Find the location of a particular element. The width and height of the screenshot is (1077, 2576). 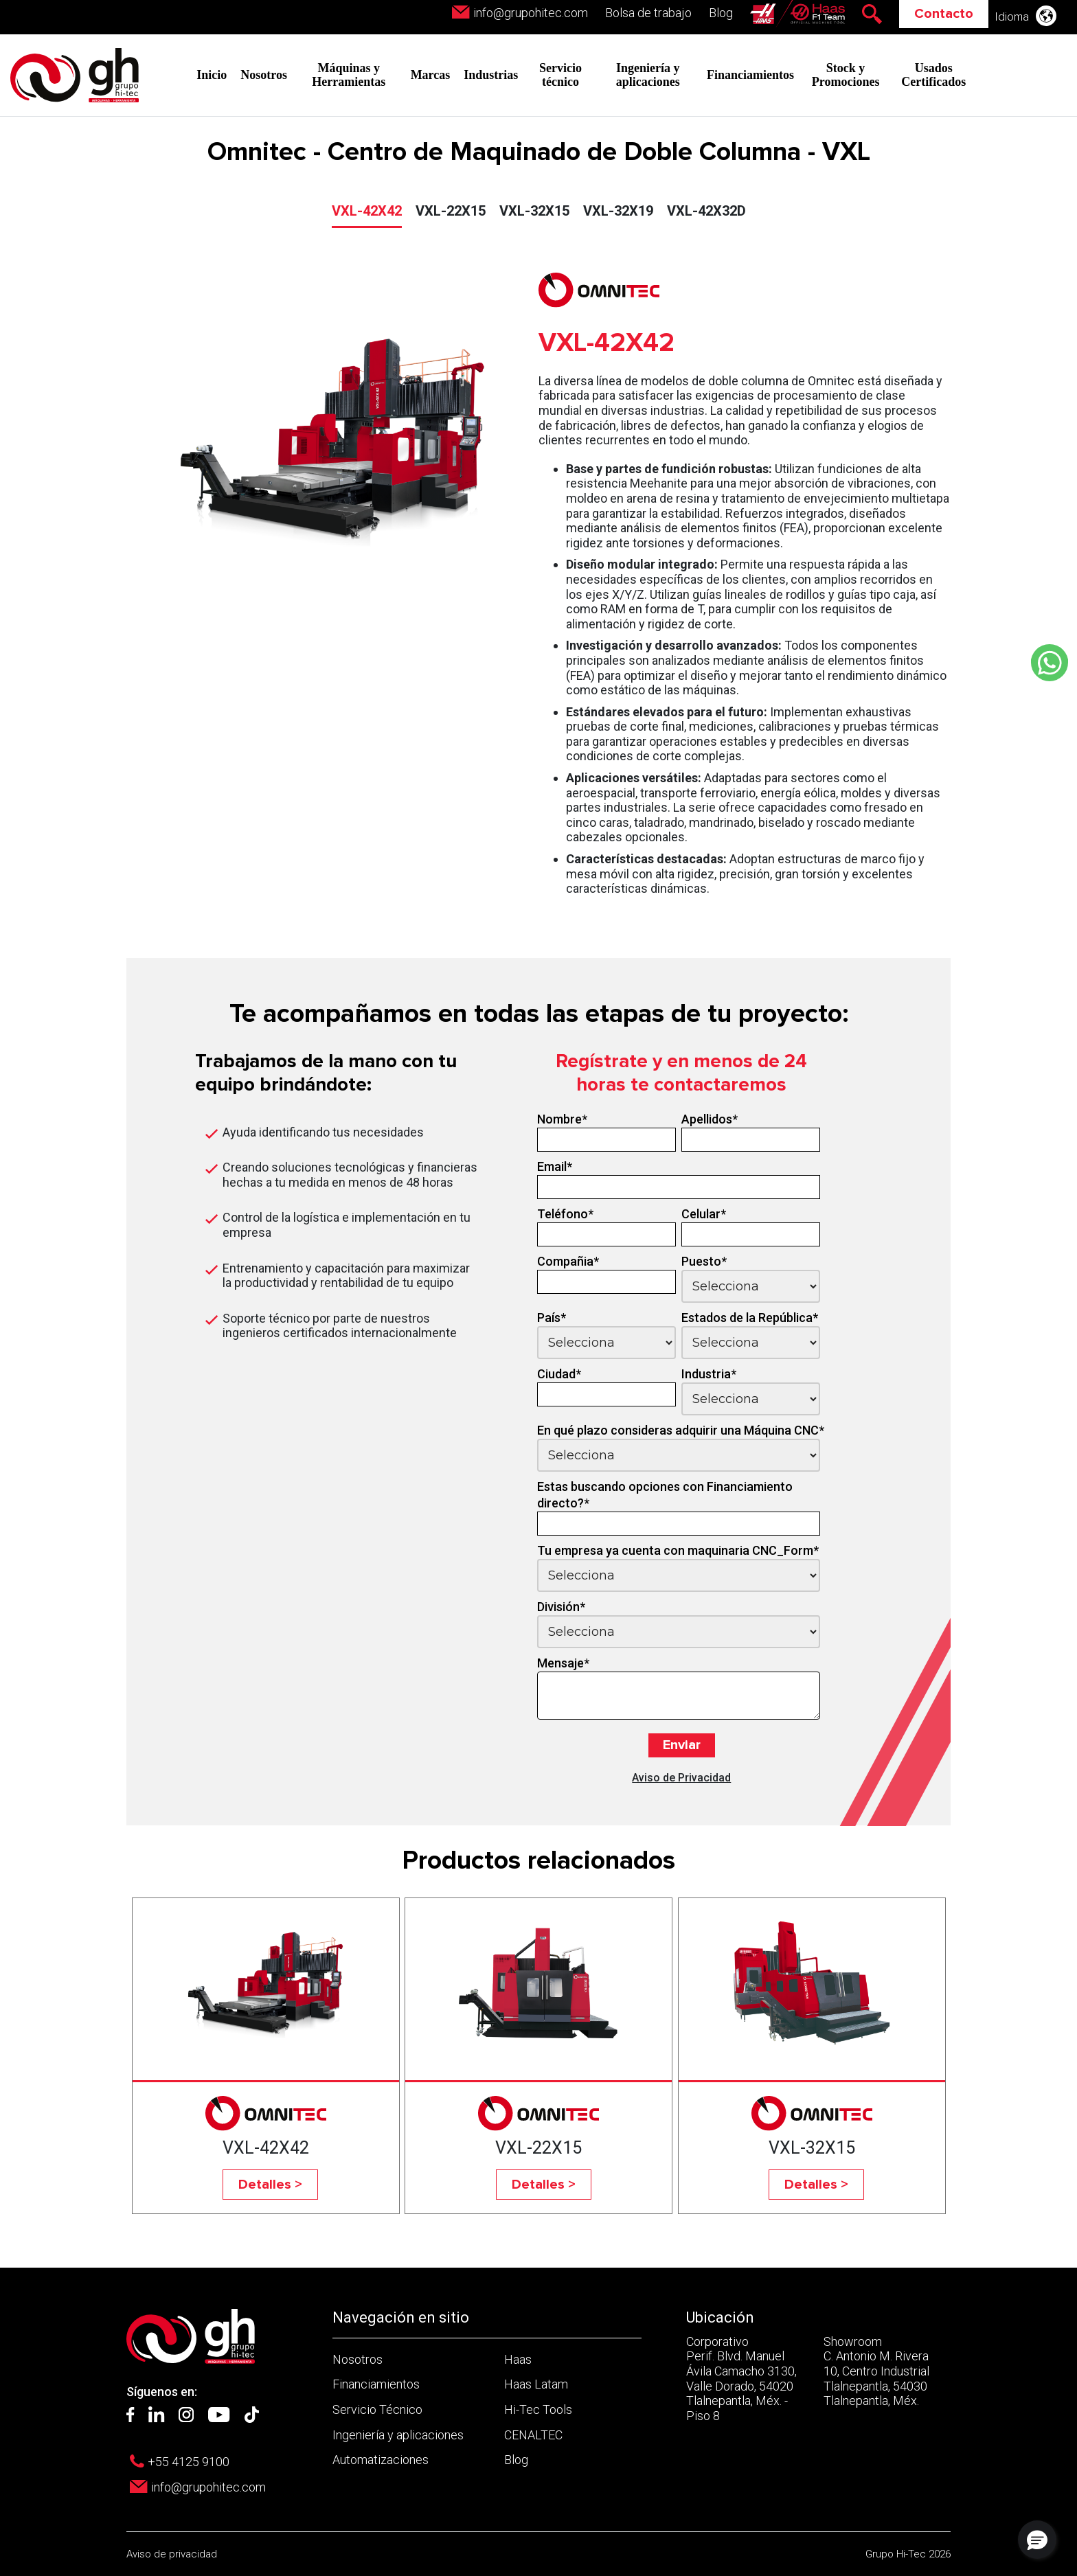

VXL-22X15 is located at coordinates (451, 211).